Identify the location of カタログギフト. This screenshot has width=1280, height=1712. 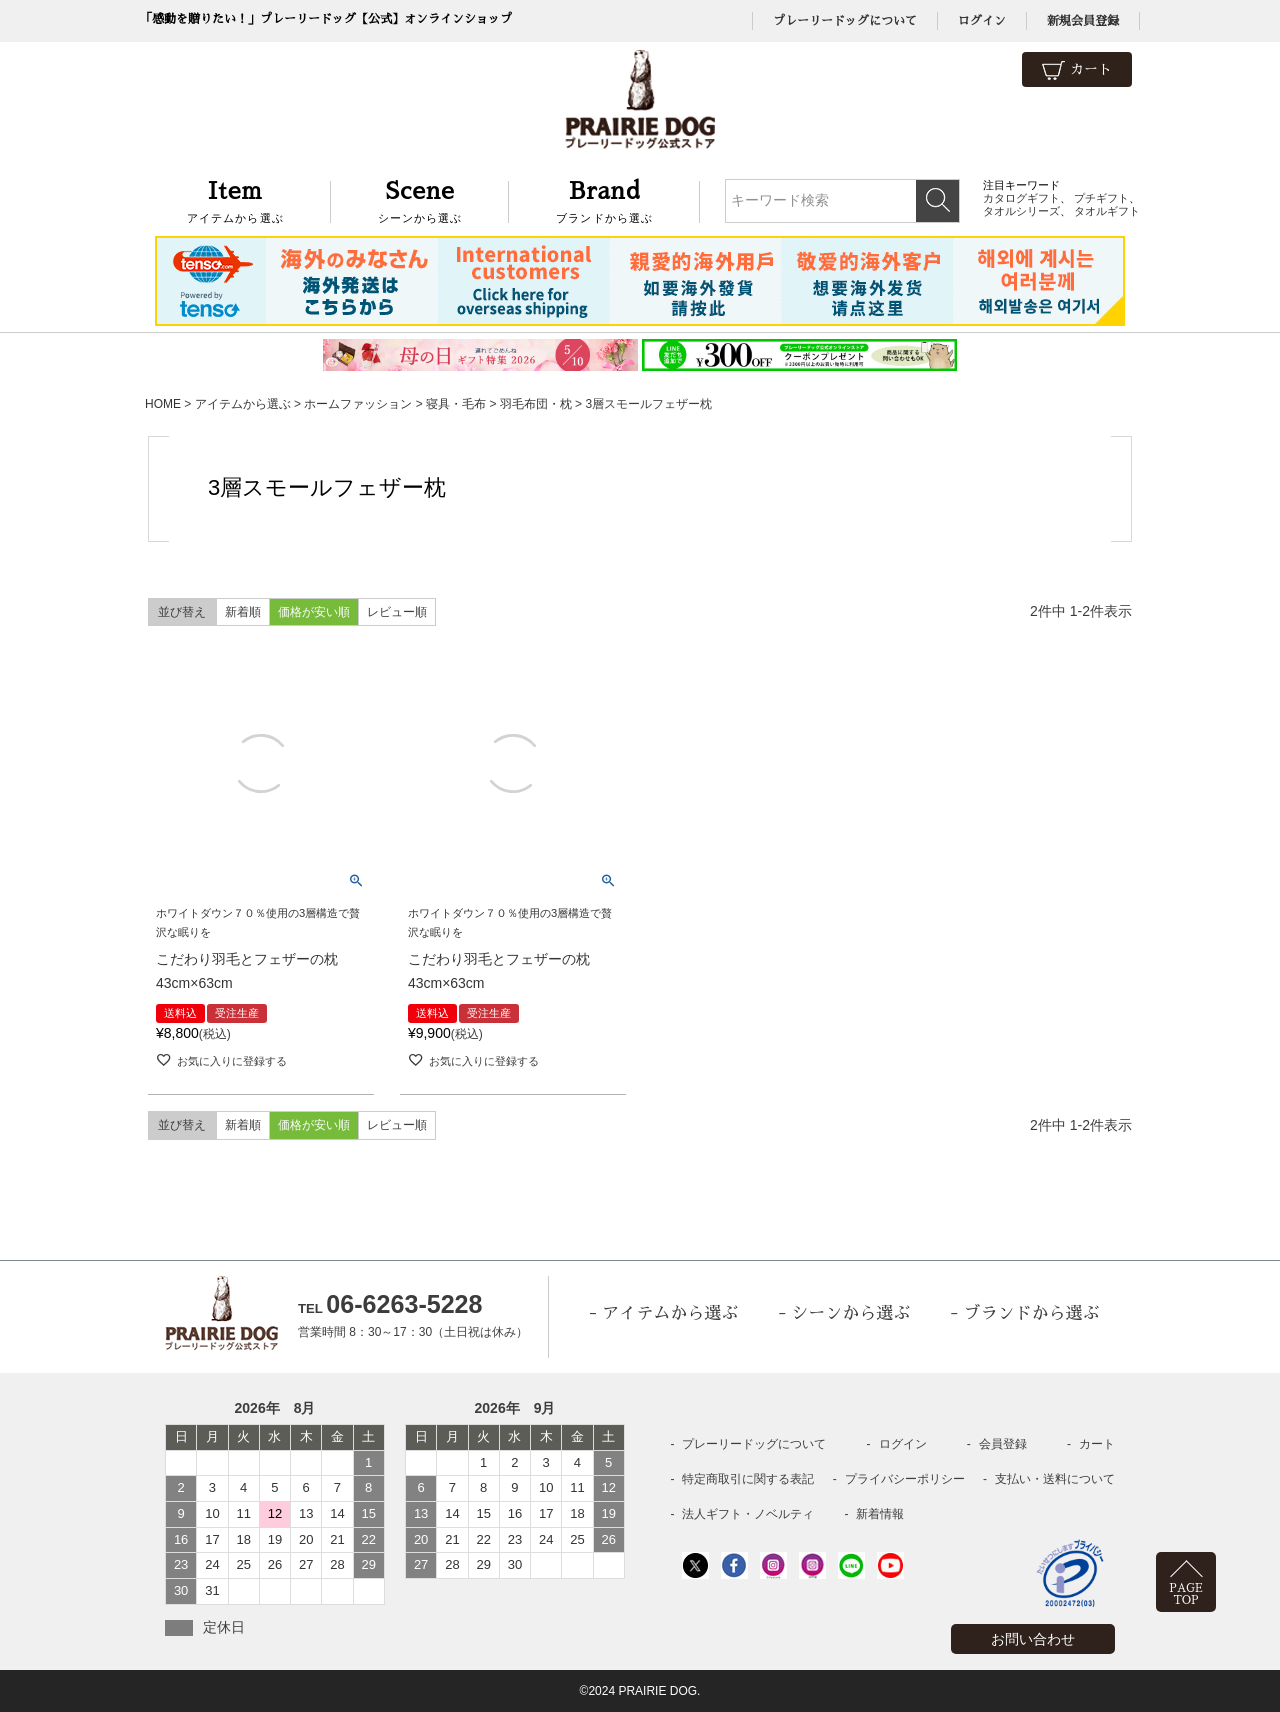
(1021, 198).